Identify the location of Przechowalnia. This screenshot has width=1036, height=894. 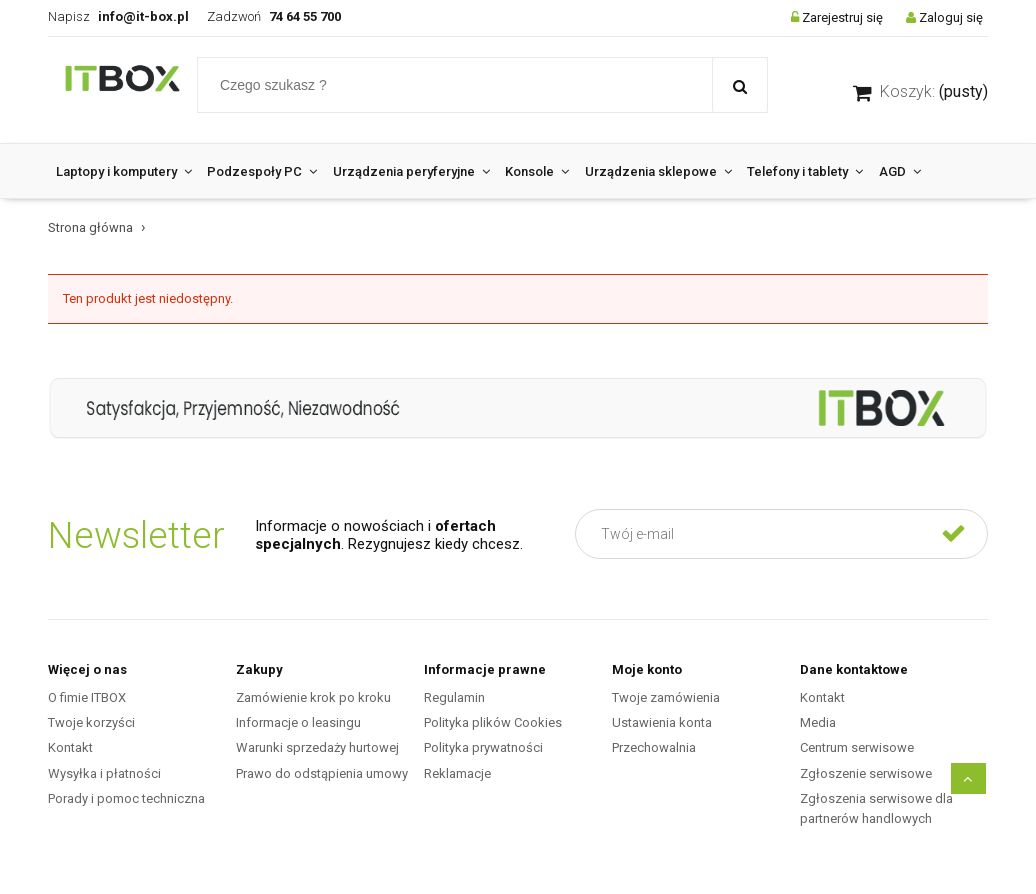
(654, 747).